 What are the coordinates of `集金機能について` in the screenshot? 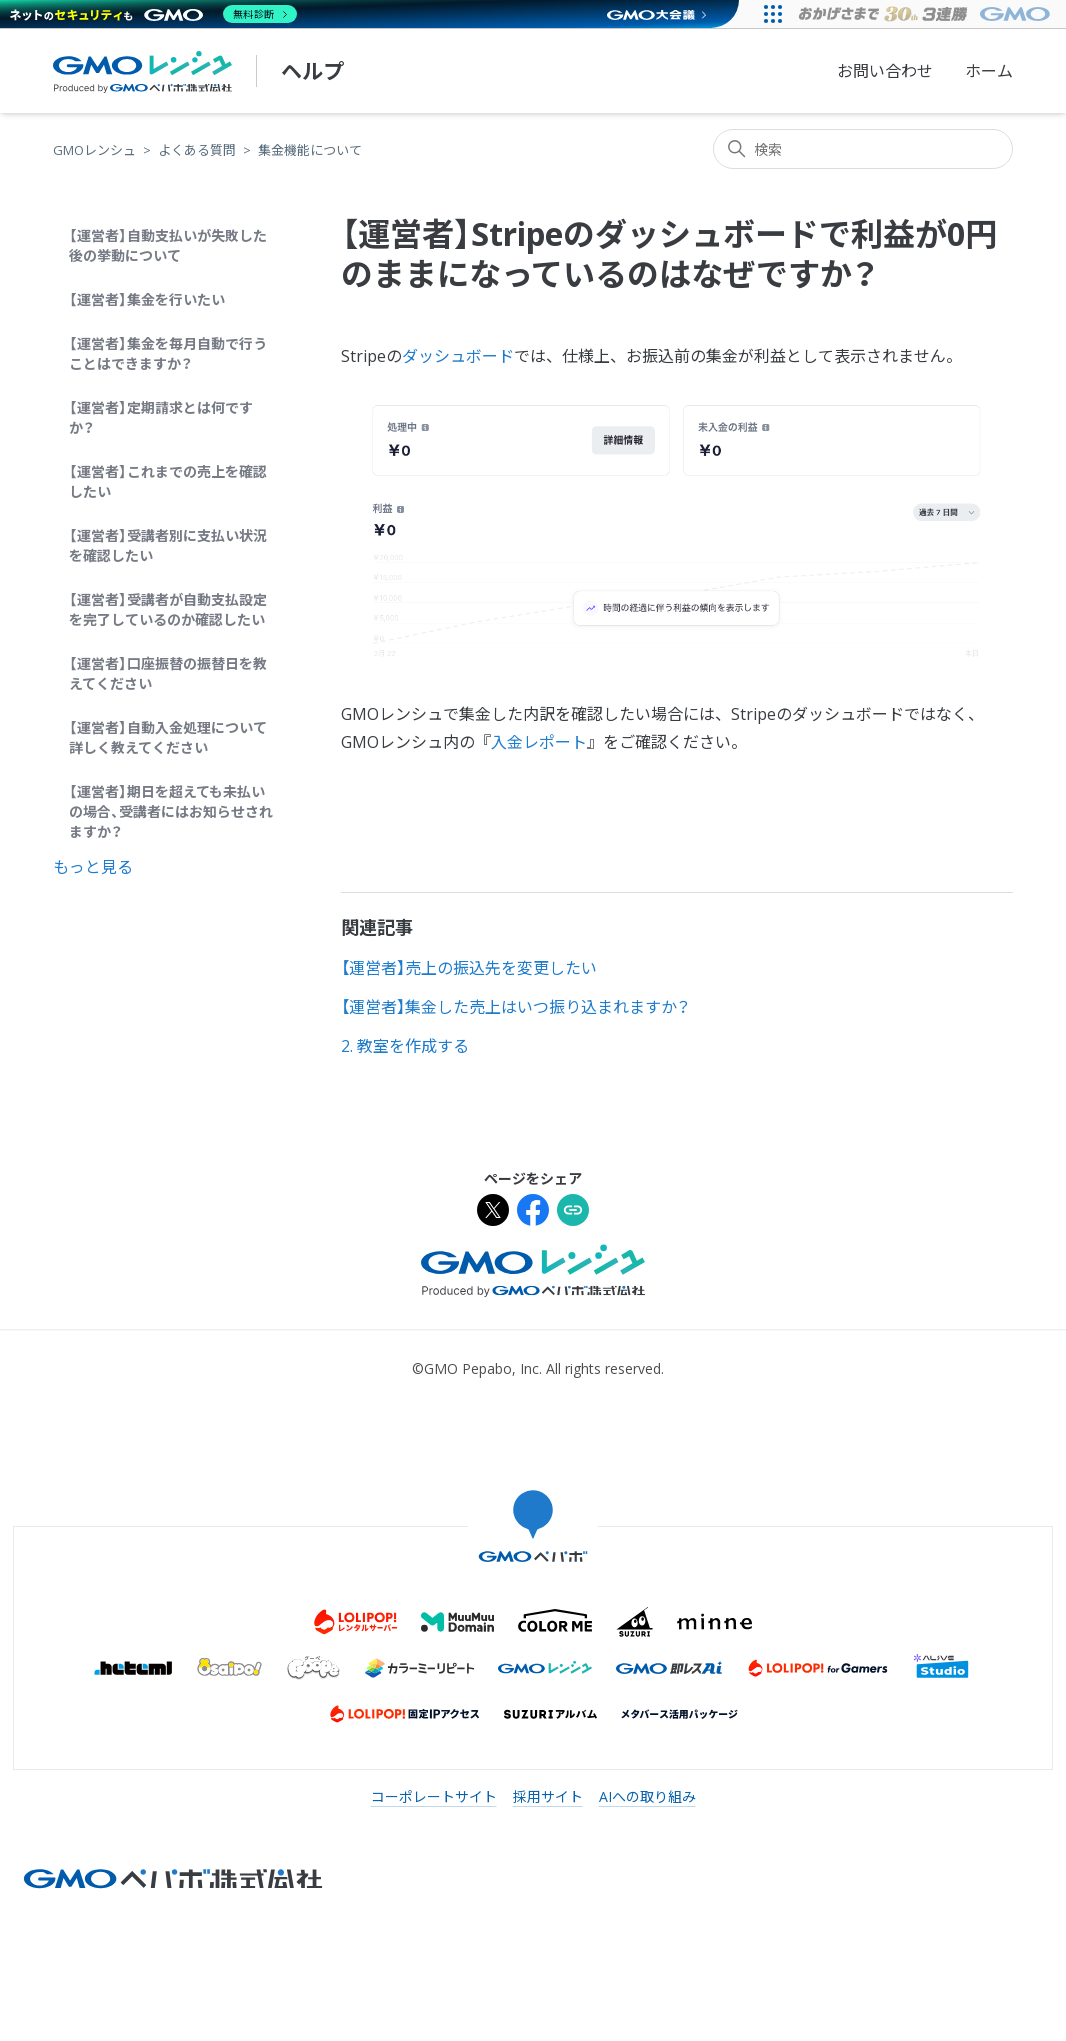 It's located at (310, 150).